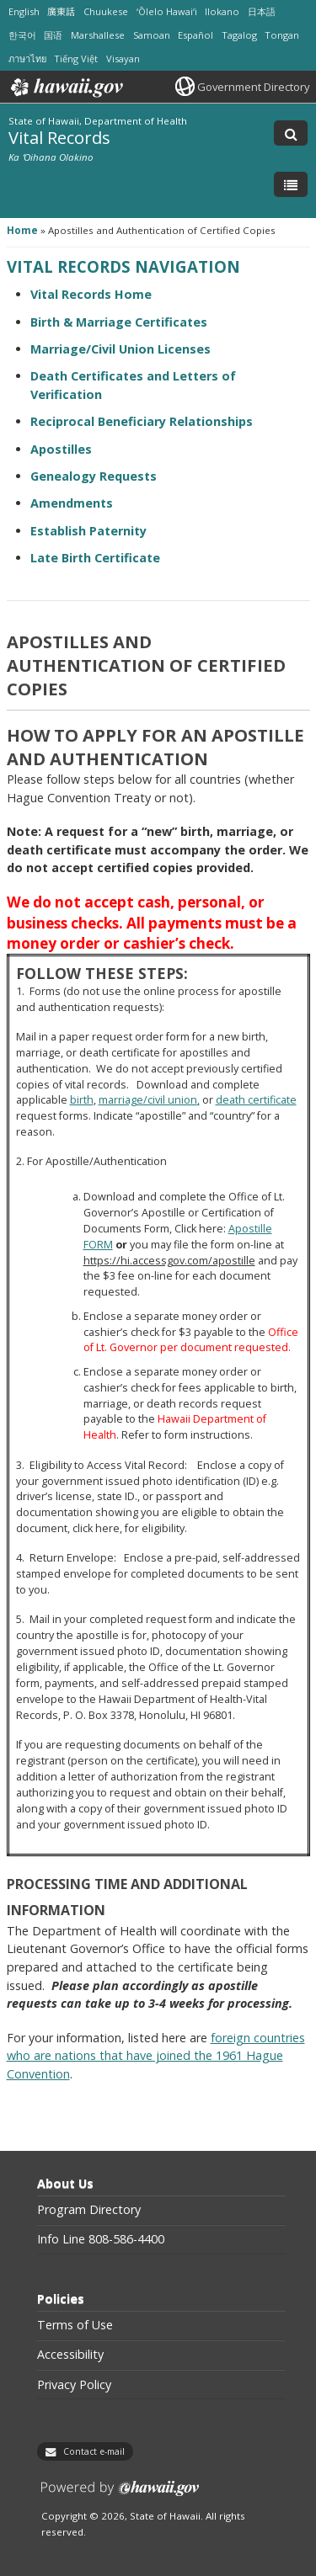  What do you see at coordinates (141, 421) in the screenshot?
I see `Reciprocal Beneficiary Relationships` at bounding box center [141, 421].